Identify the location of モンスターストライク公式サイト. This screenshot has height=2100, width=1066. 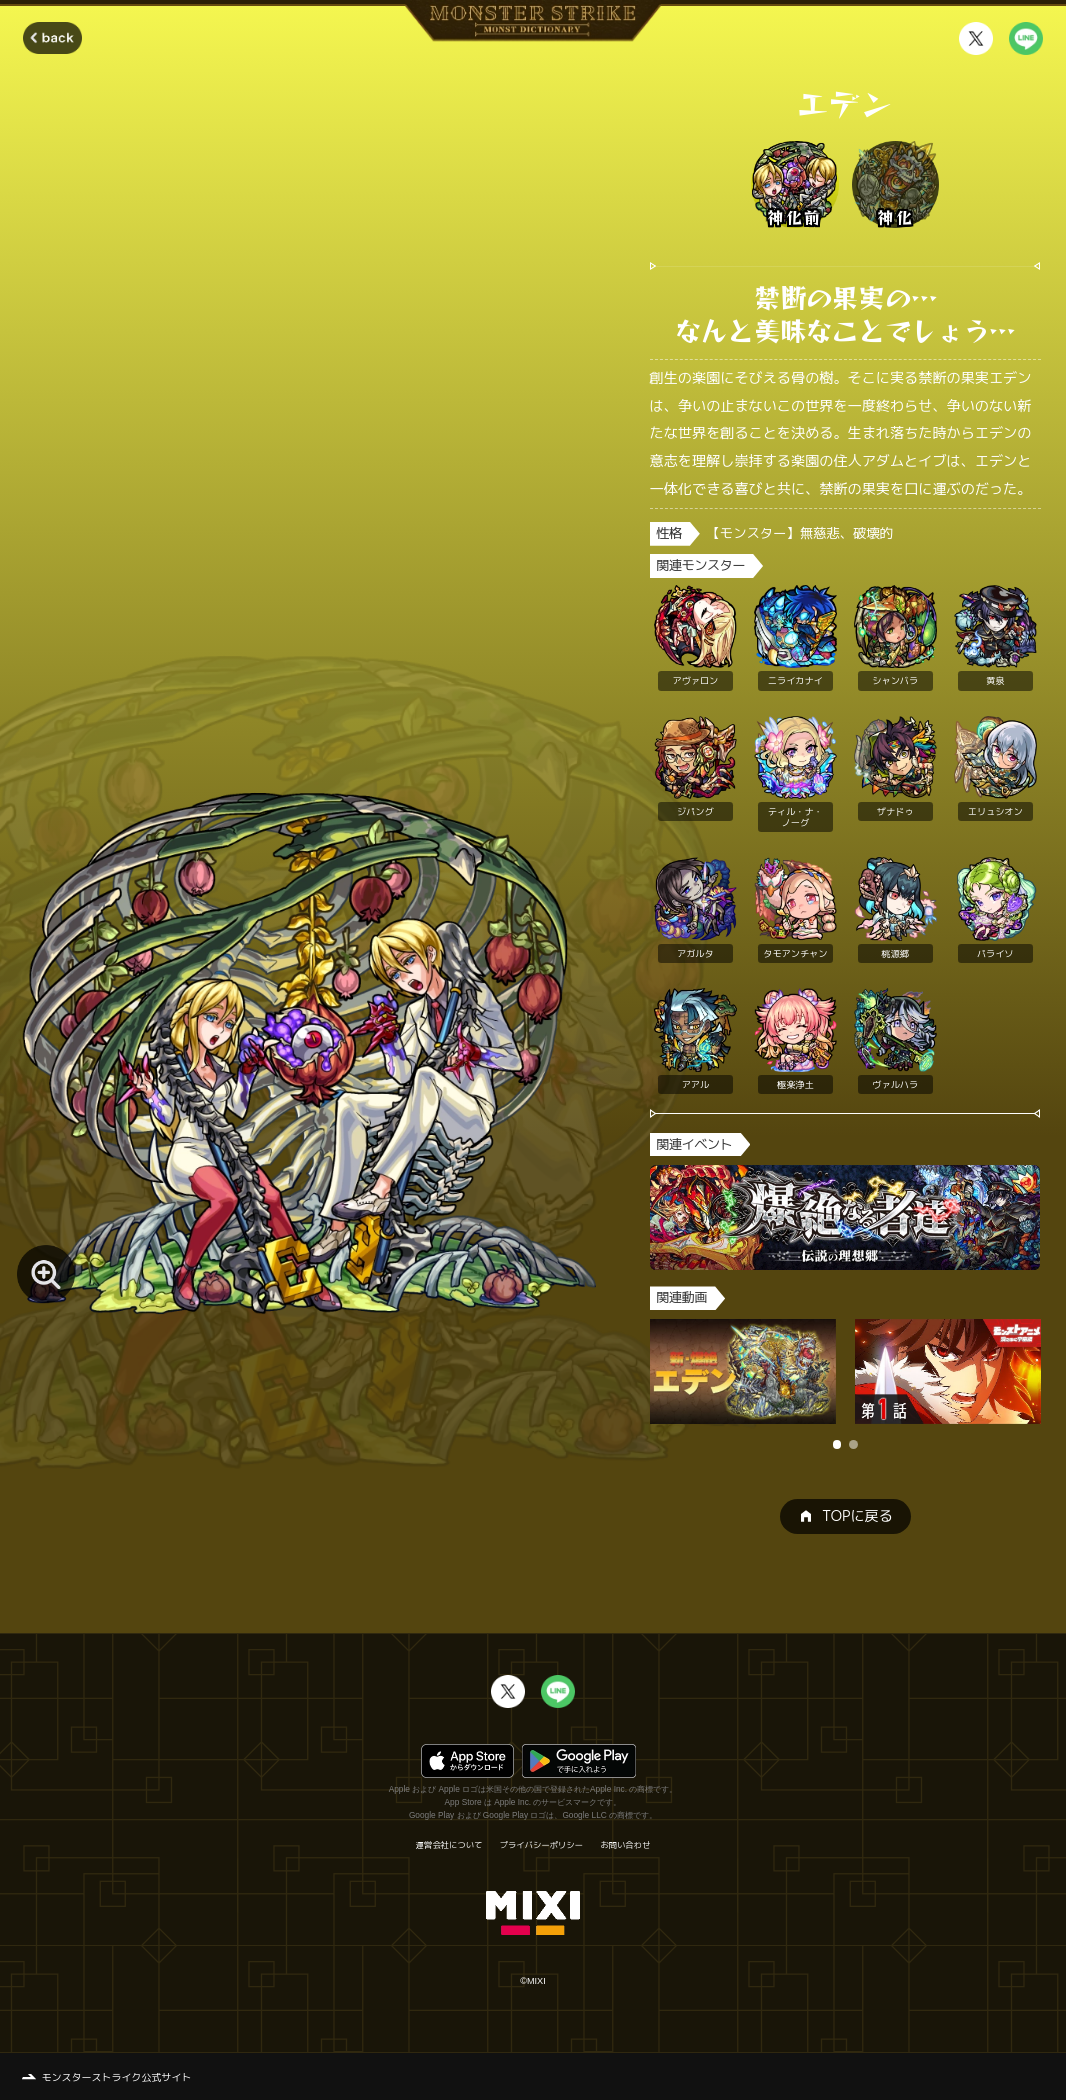
(117, 2077).